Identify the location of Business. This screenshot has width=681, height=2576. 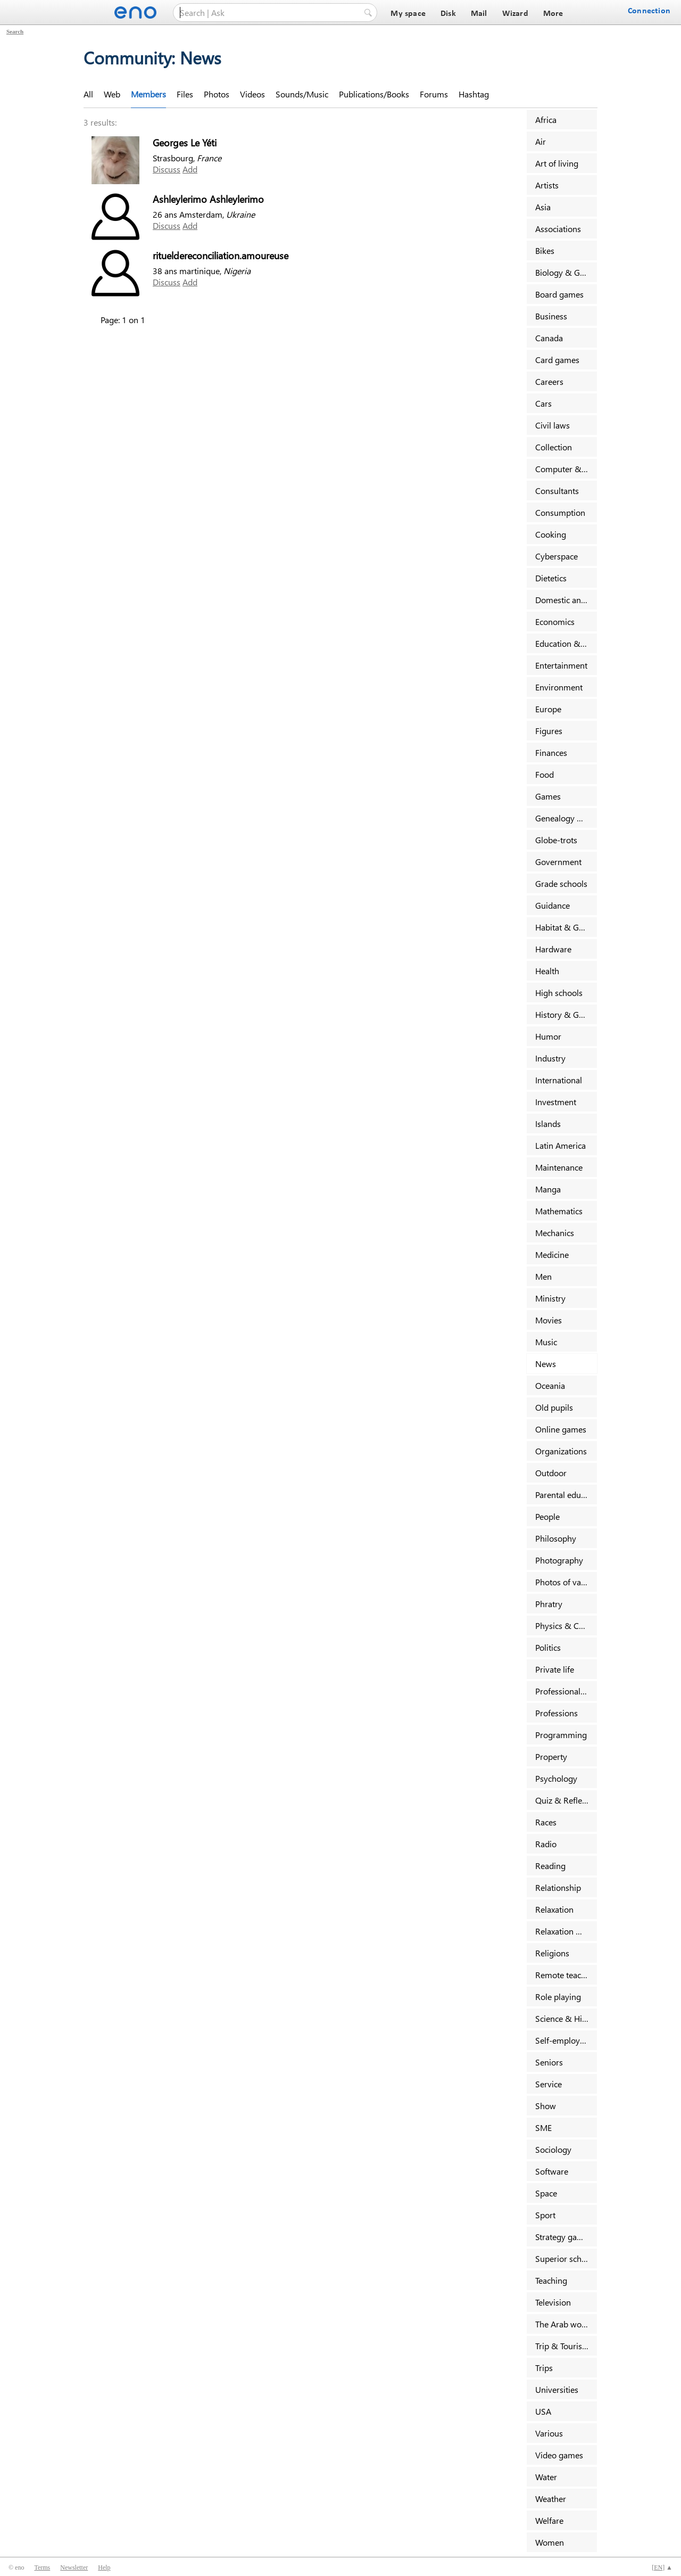
(551, 316).